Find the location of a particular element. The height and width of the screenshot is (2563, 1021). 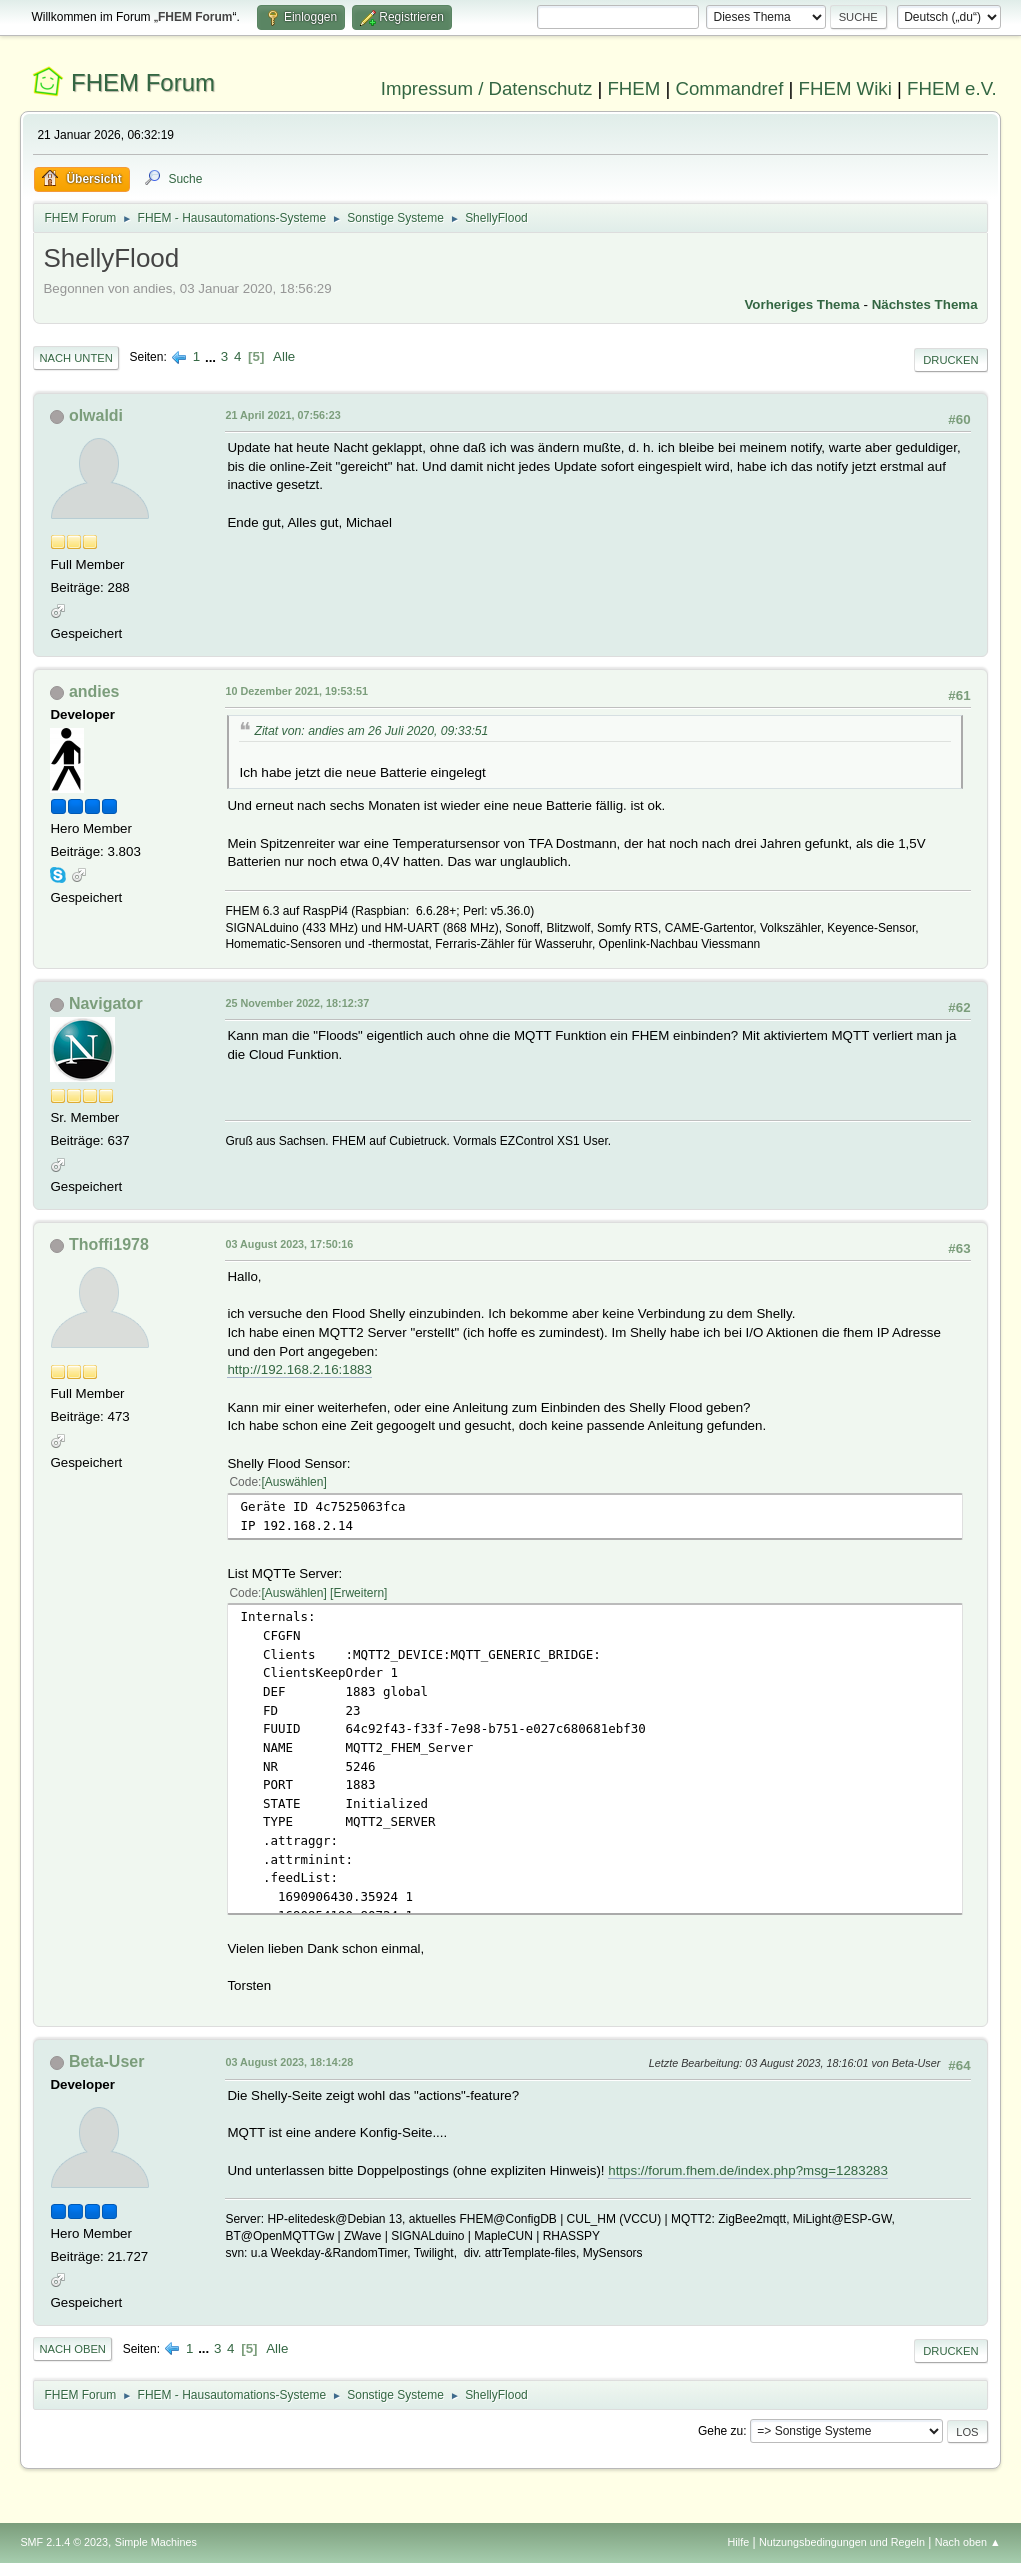

Auswählen is located at coordinates (294, 1482).